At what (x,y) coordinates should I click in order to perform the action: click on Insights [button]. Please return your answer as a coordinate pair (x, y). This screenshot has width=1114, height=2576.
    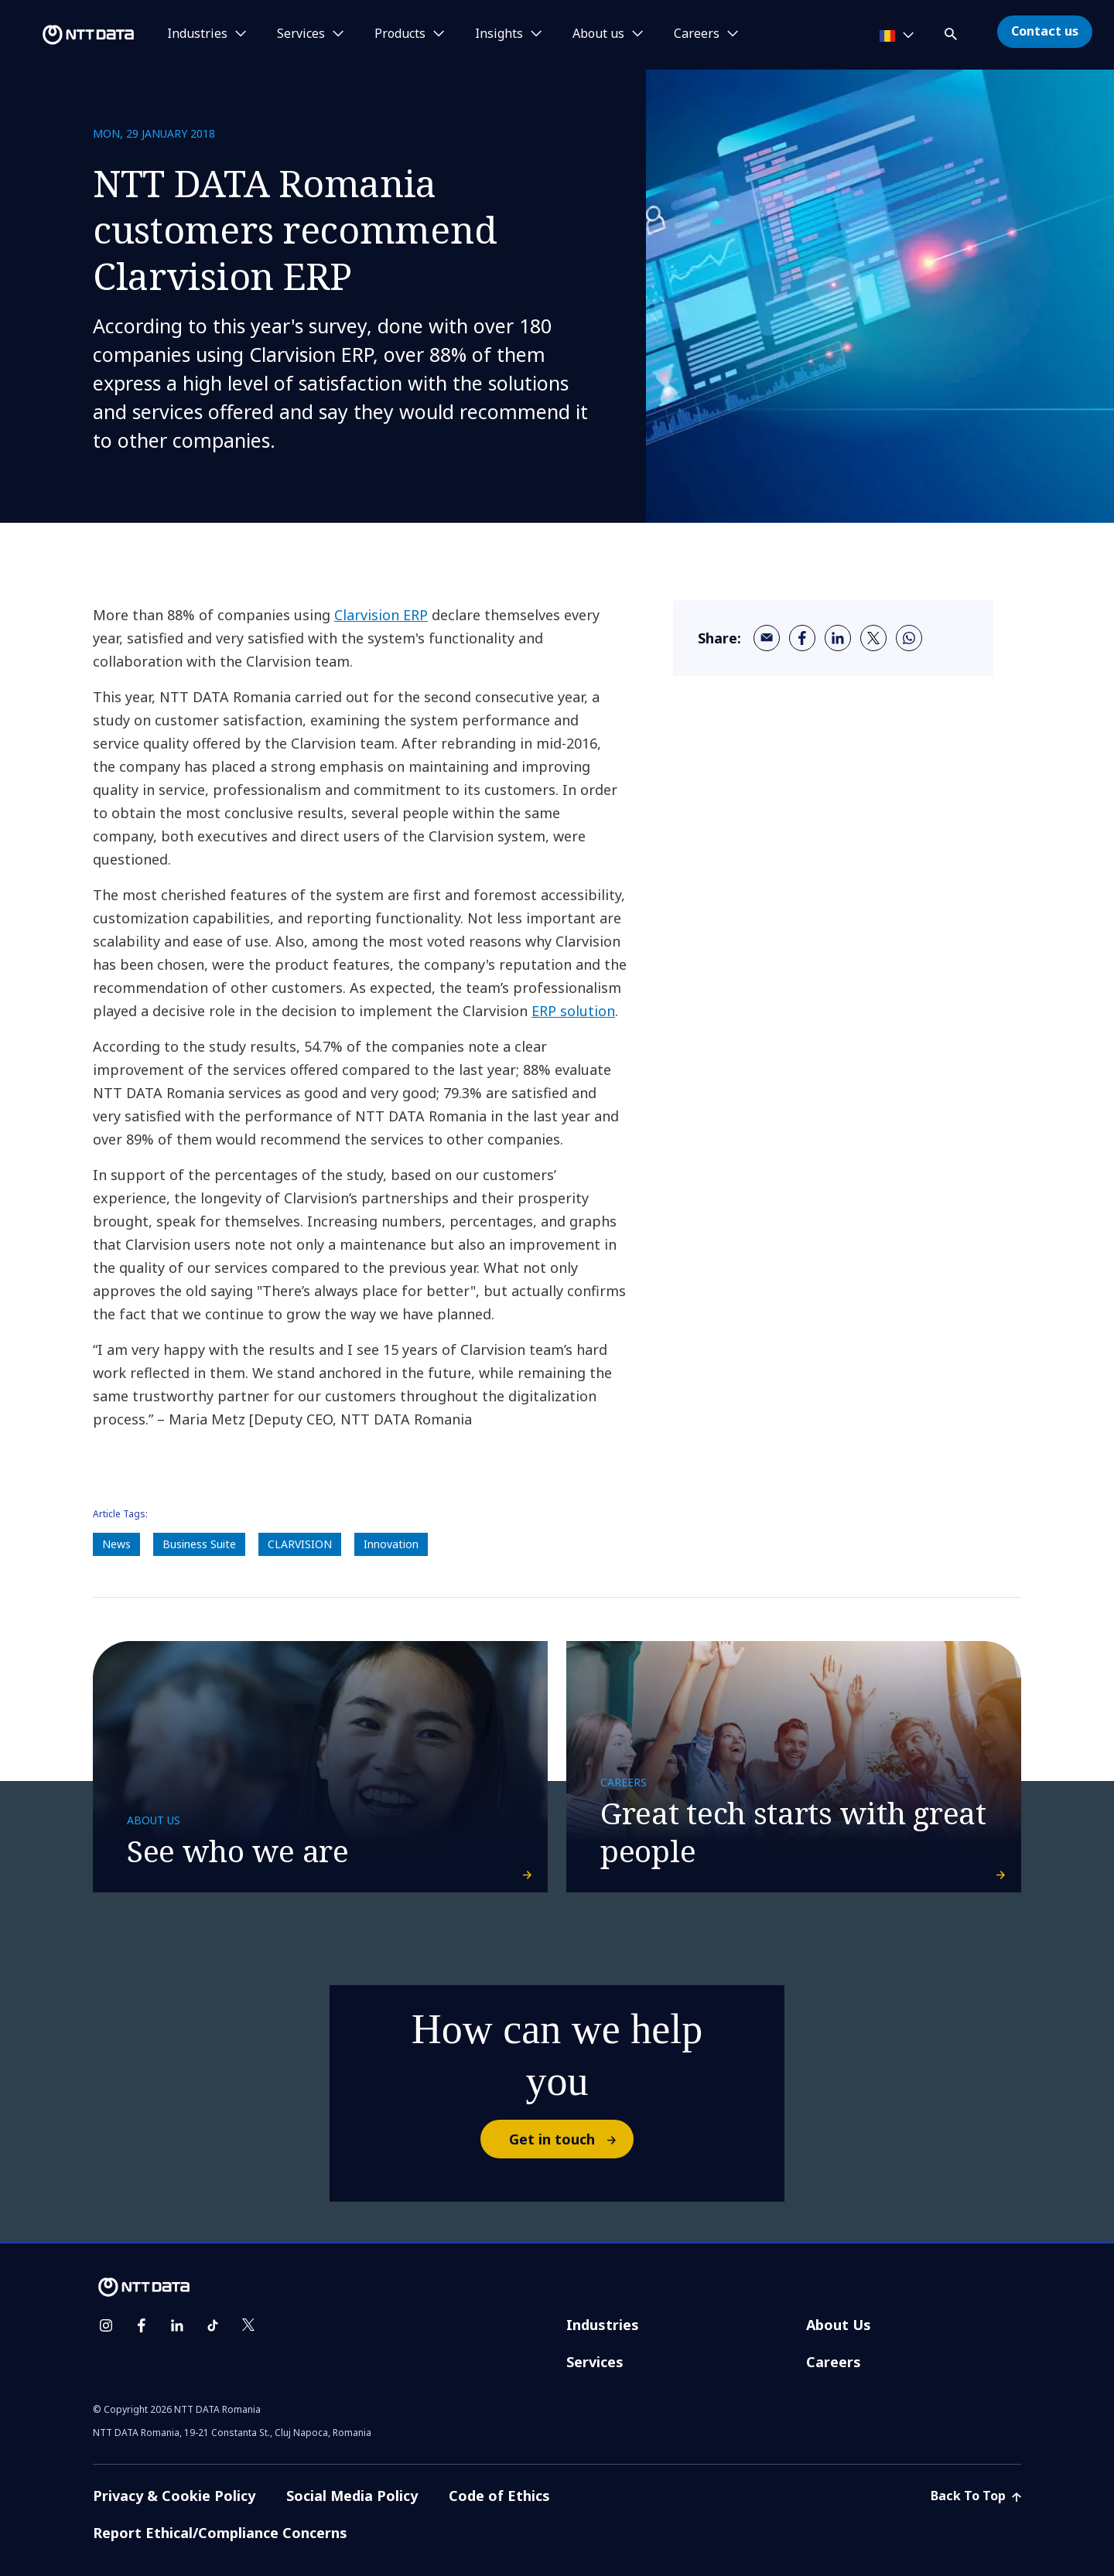
    Looking at the image, I should click on (499, 34).